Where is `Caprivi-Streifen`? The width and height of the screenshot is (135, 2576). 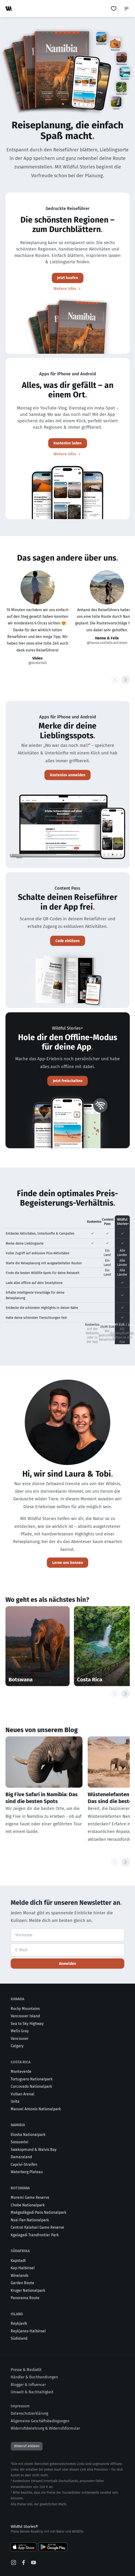 Caprivi-Streifen is located at coordinates (24, 2164).